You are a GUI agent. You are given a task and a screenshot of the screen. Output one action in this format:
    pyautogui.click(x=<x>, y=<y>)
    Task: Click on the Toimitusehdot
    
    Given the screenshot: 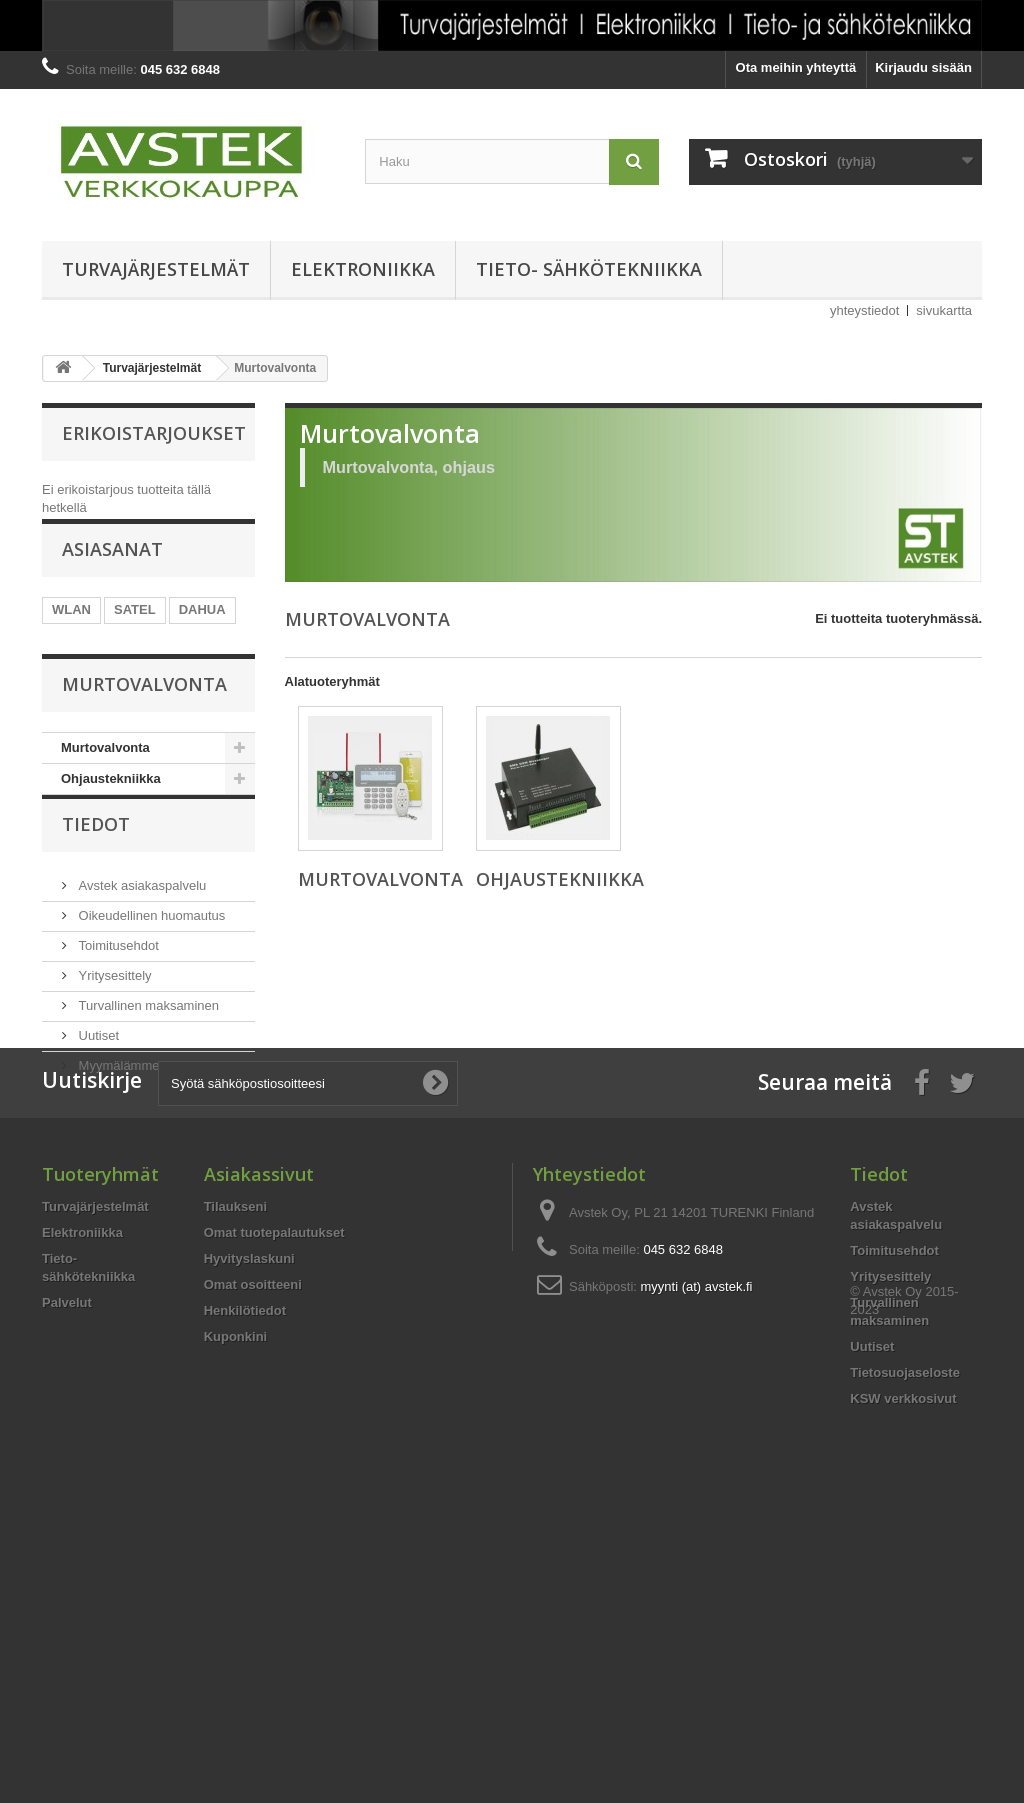 What is the action you would take?
    pyautogui.click(x=117, y=1059)
    